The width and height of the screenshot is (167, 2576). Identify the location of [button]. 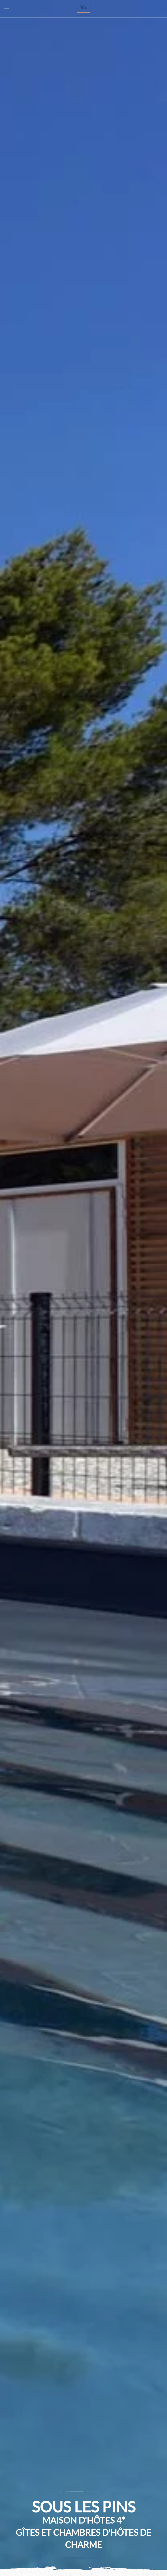
(6, 8).